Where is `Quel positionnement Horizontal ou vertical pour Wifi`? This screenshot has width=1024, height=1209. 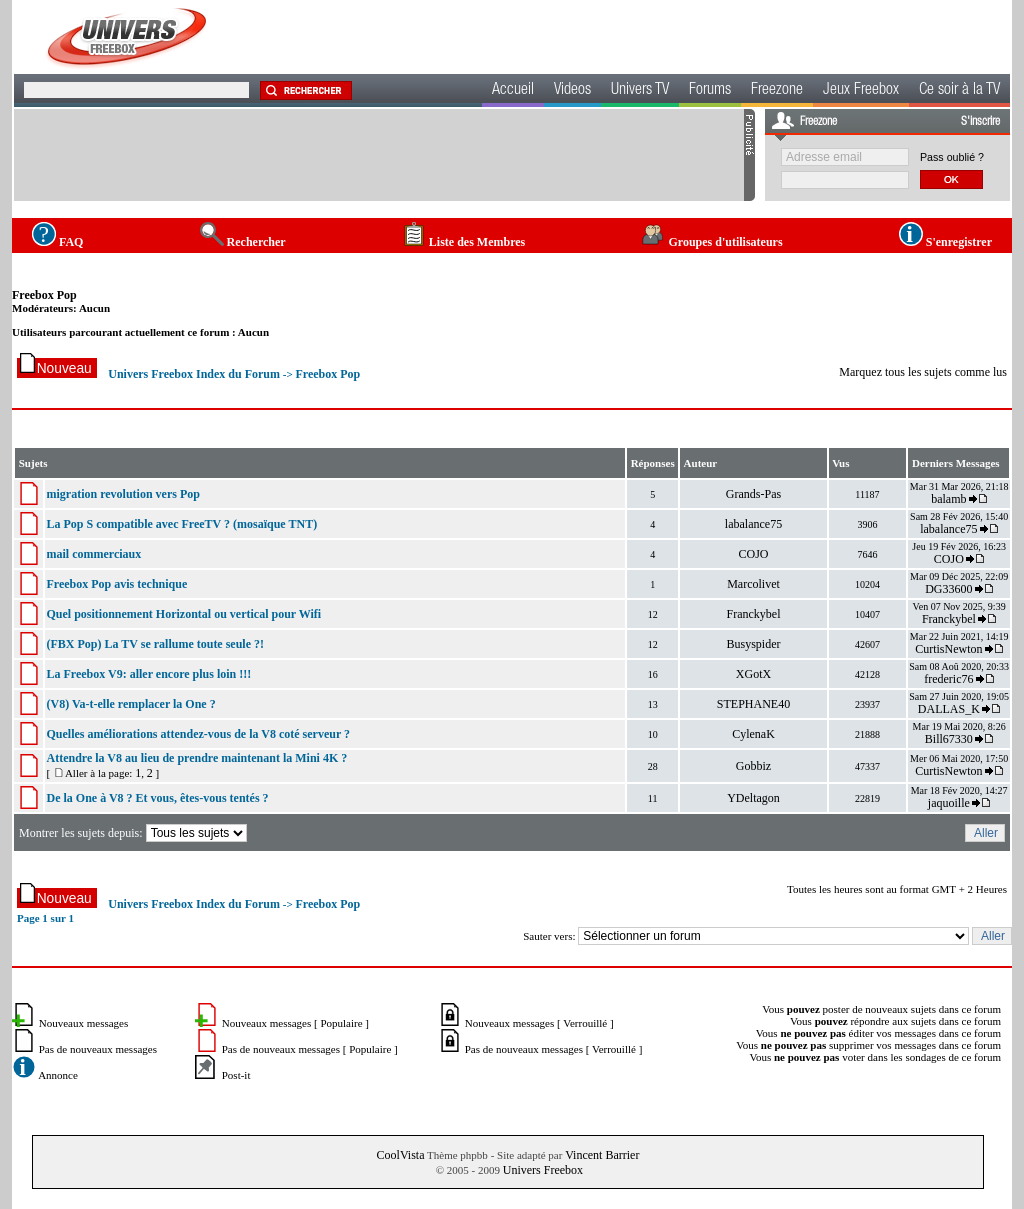
Quel positionnement Horizontal ou vertical pour Wifi is located at coordinates (183, 614).